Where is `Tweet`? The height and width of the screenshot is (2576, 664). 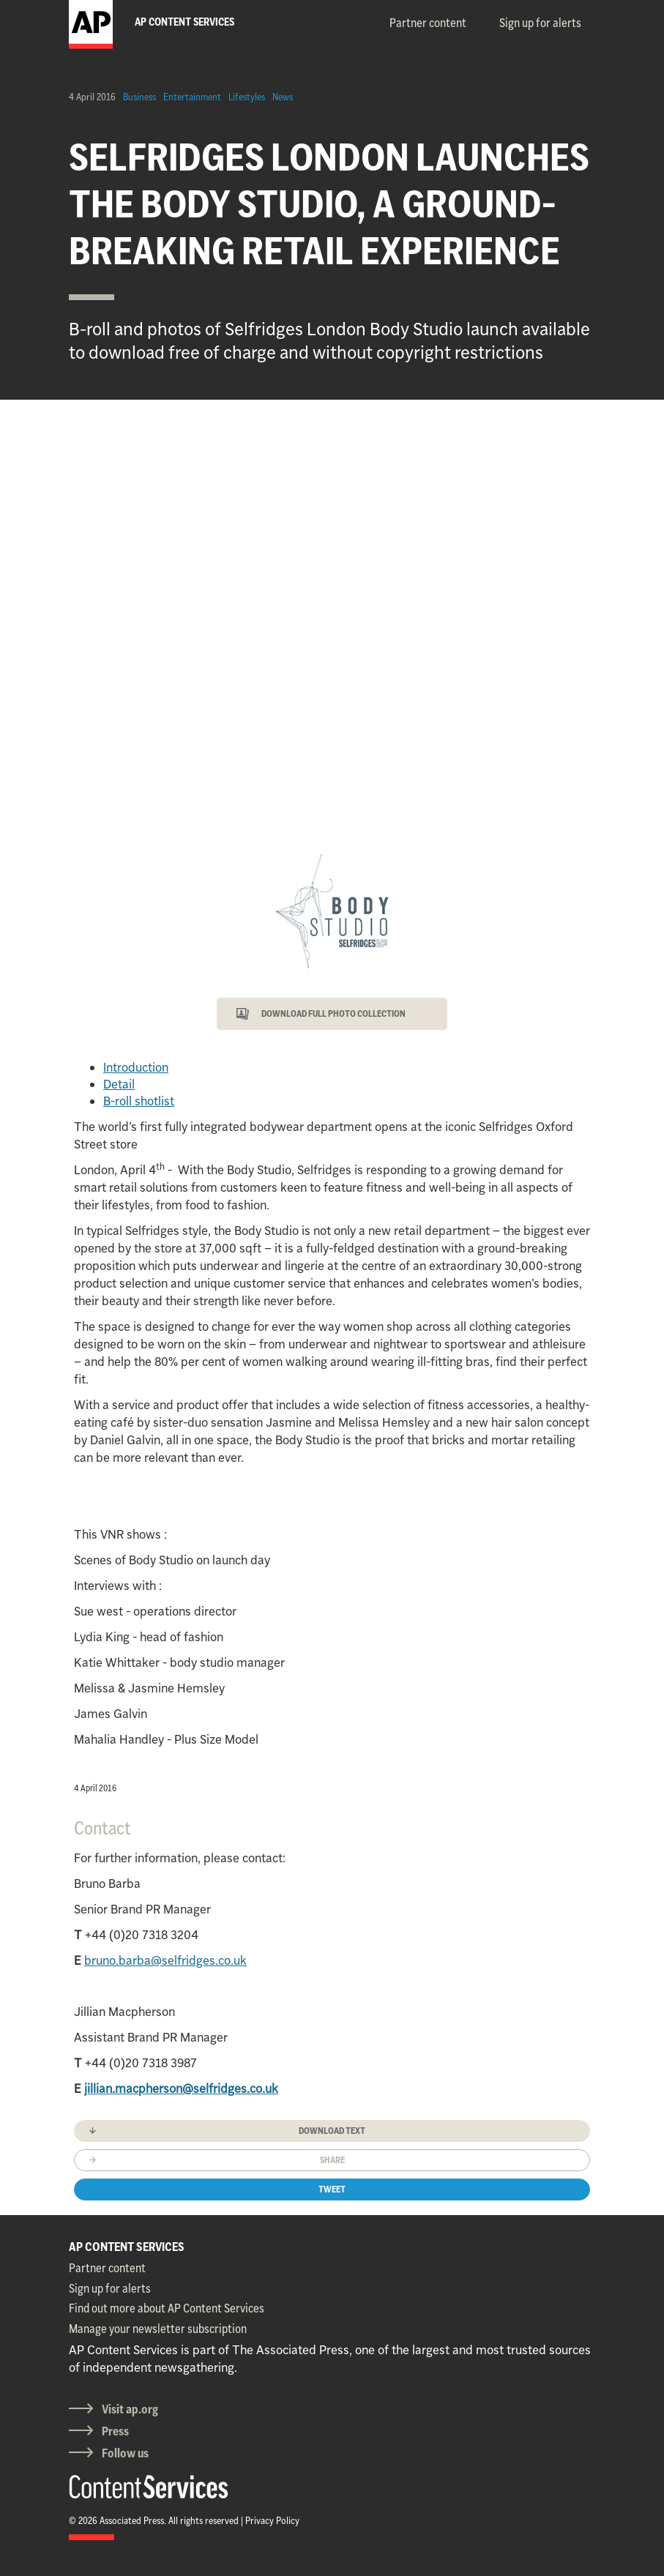
Tweet is located at coordinates (332, 2189).